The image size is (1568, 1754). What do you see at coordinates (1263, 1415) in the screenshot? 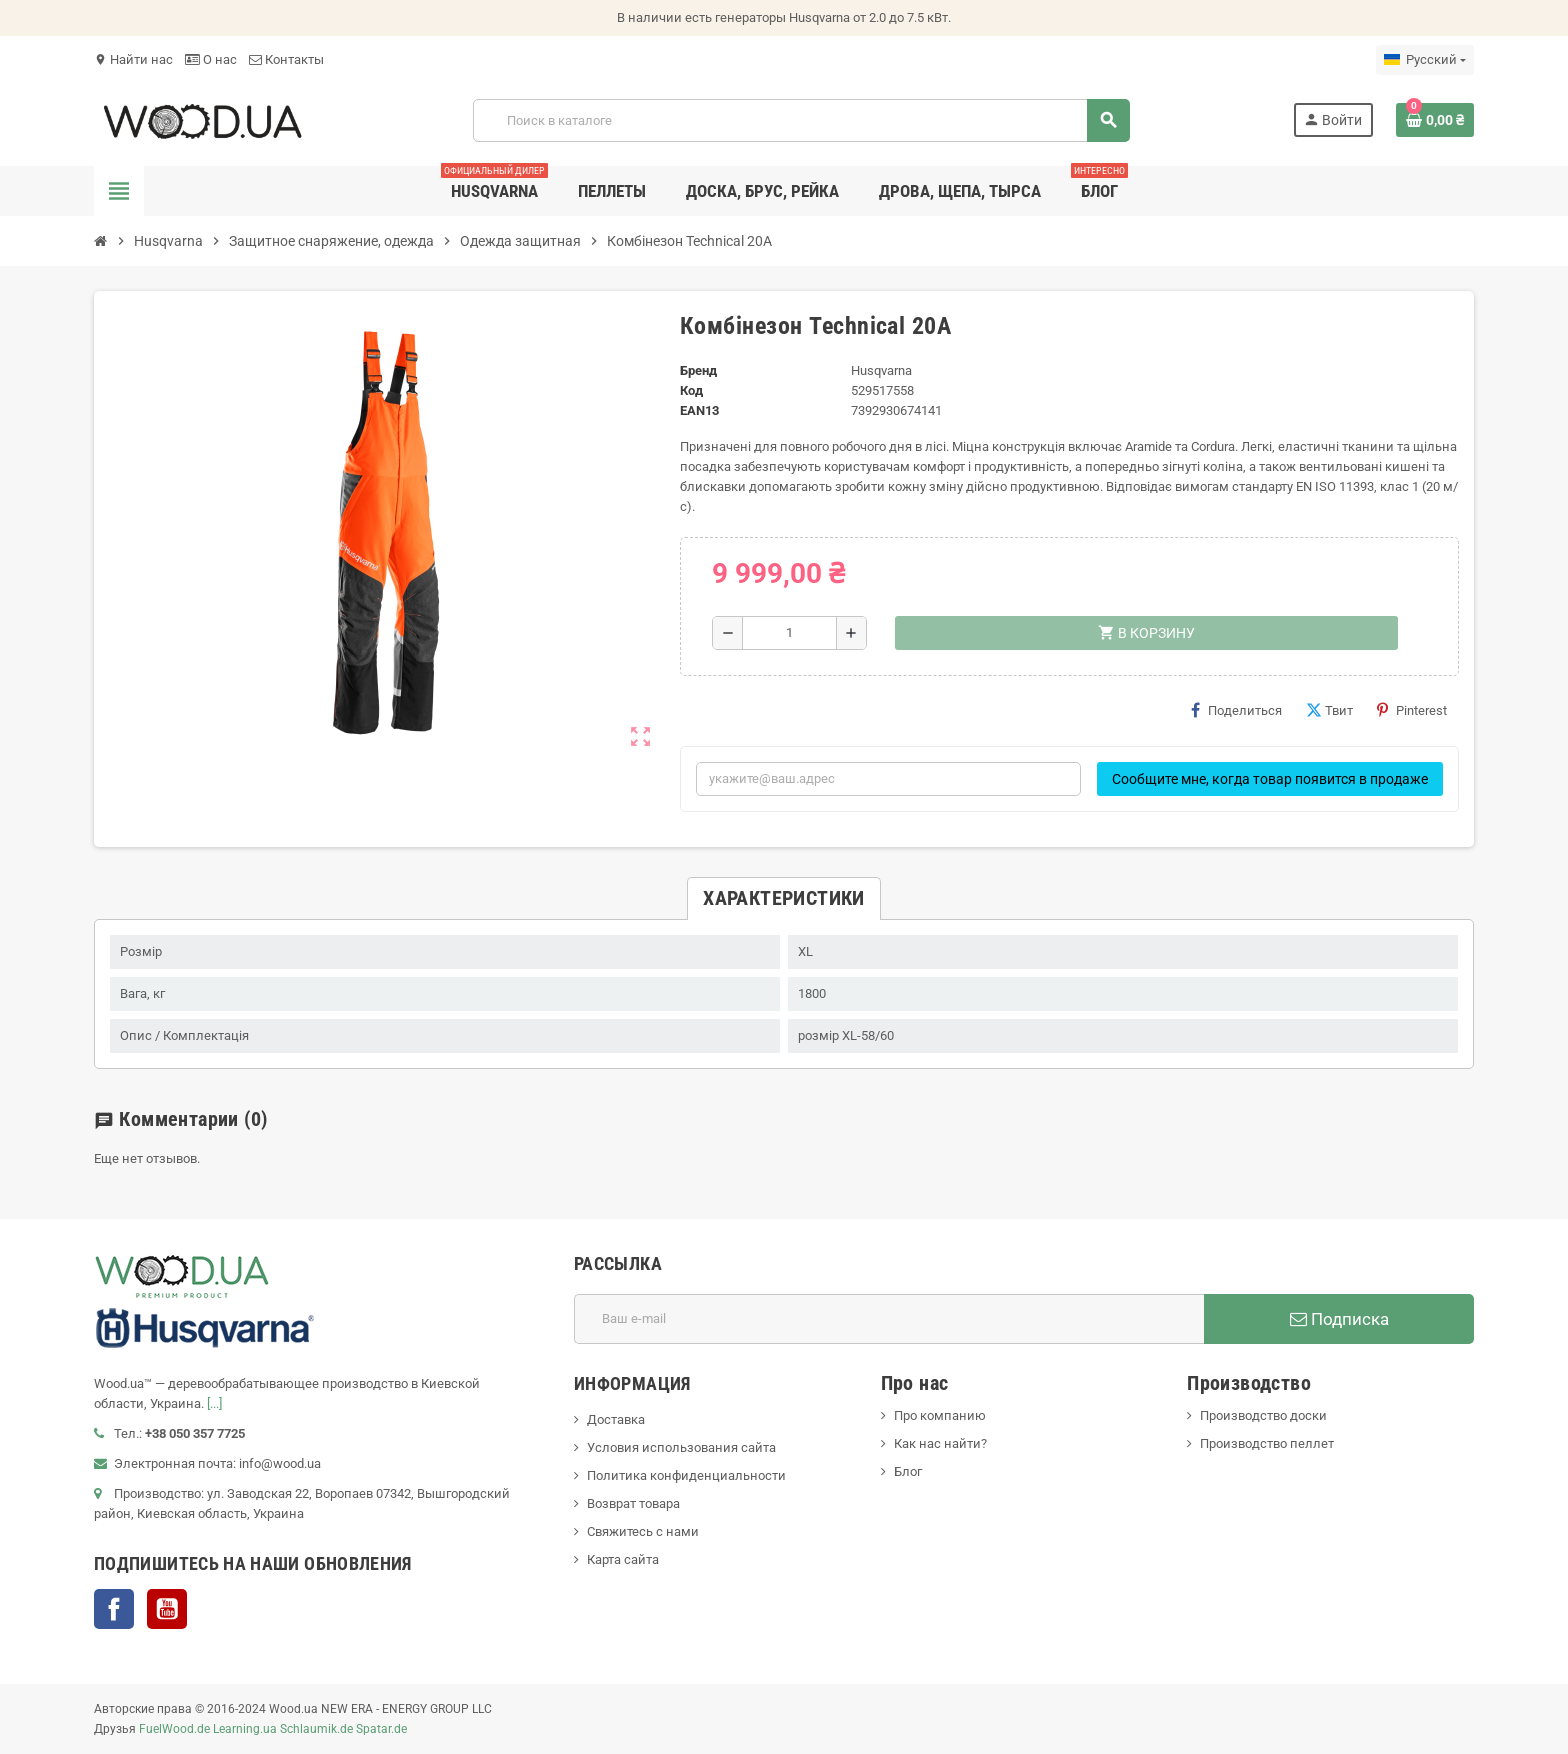
I see `Производство доски` at bounding box center [1263, 1415].